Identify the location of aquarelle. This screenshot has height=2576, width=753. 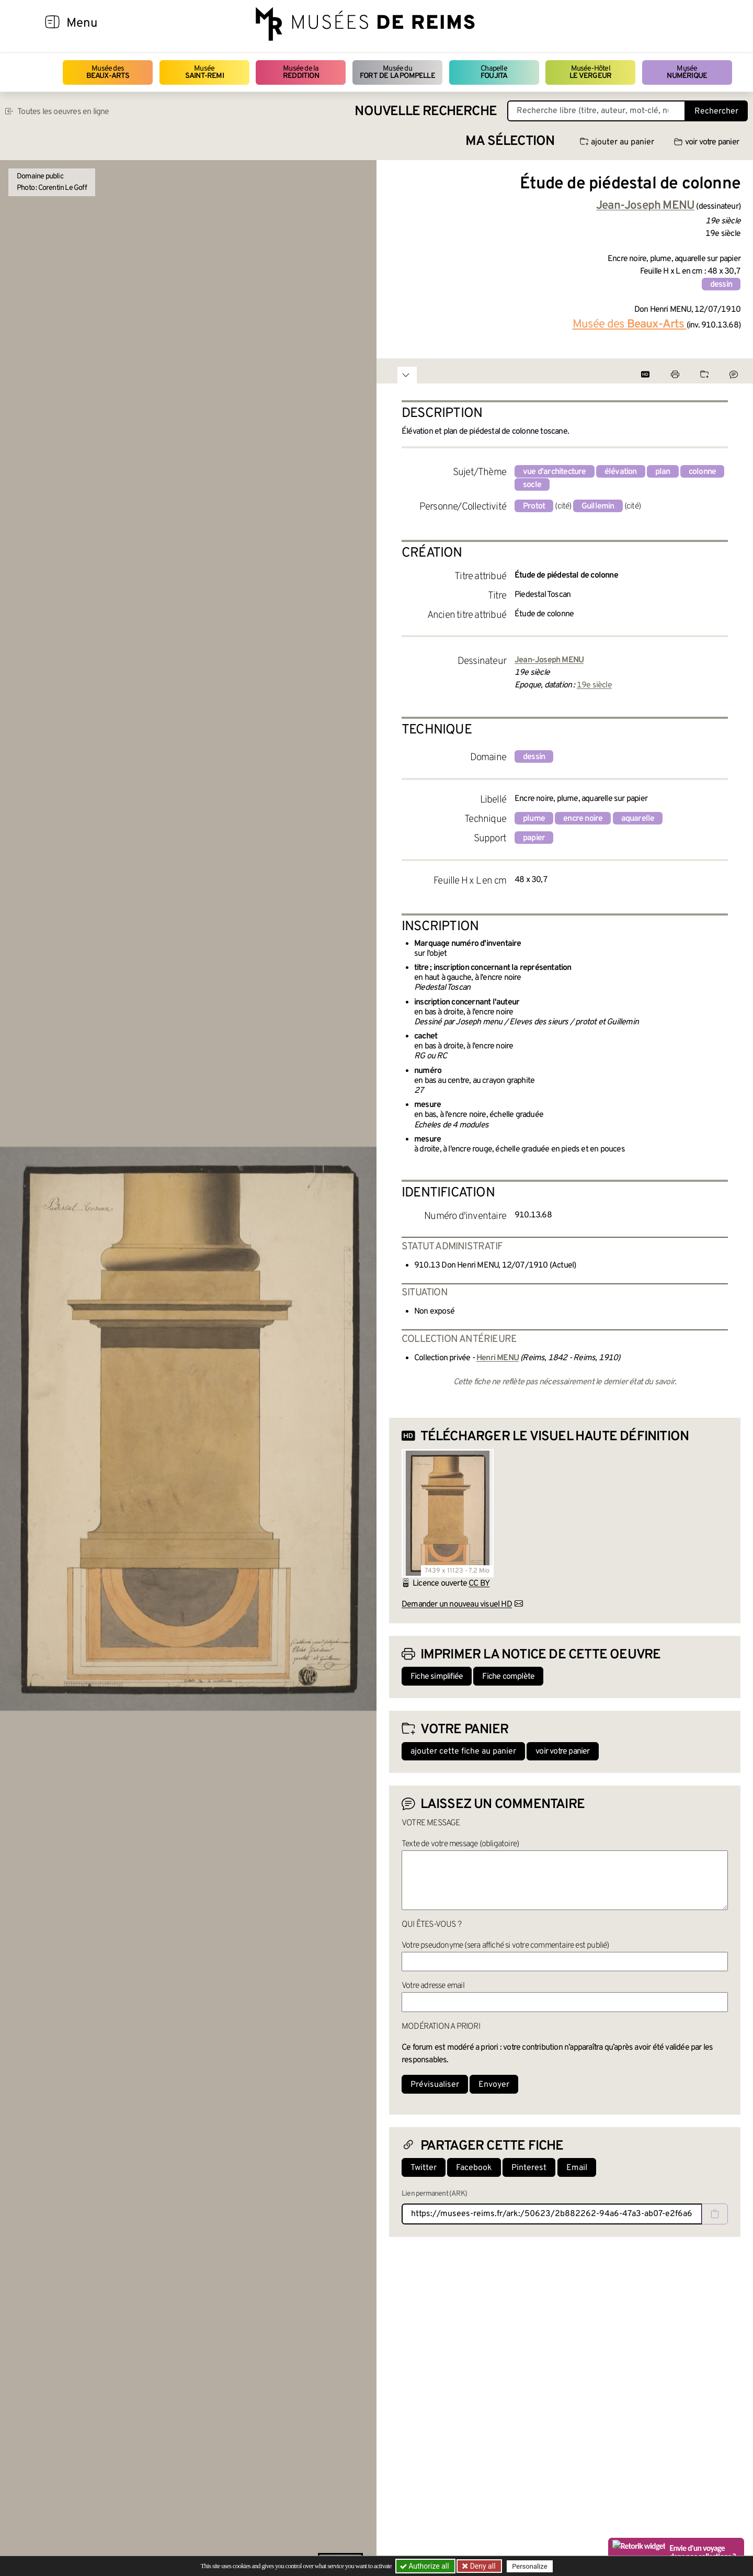
(638, 819).